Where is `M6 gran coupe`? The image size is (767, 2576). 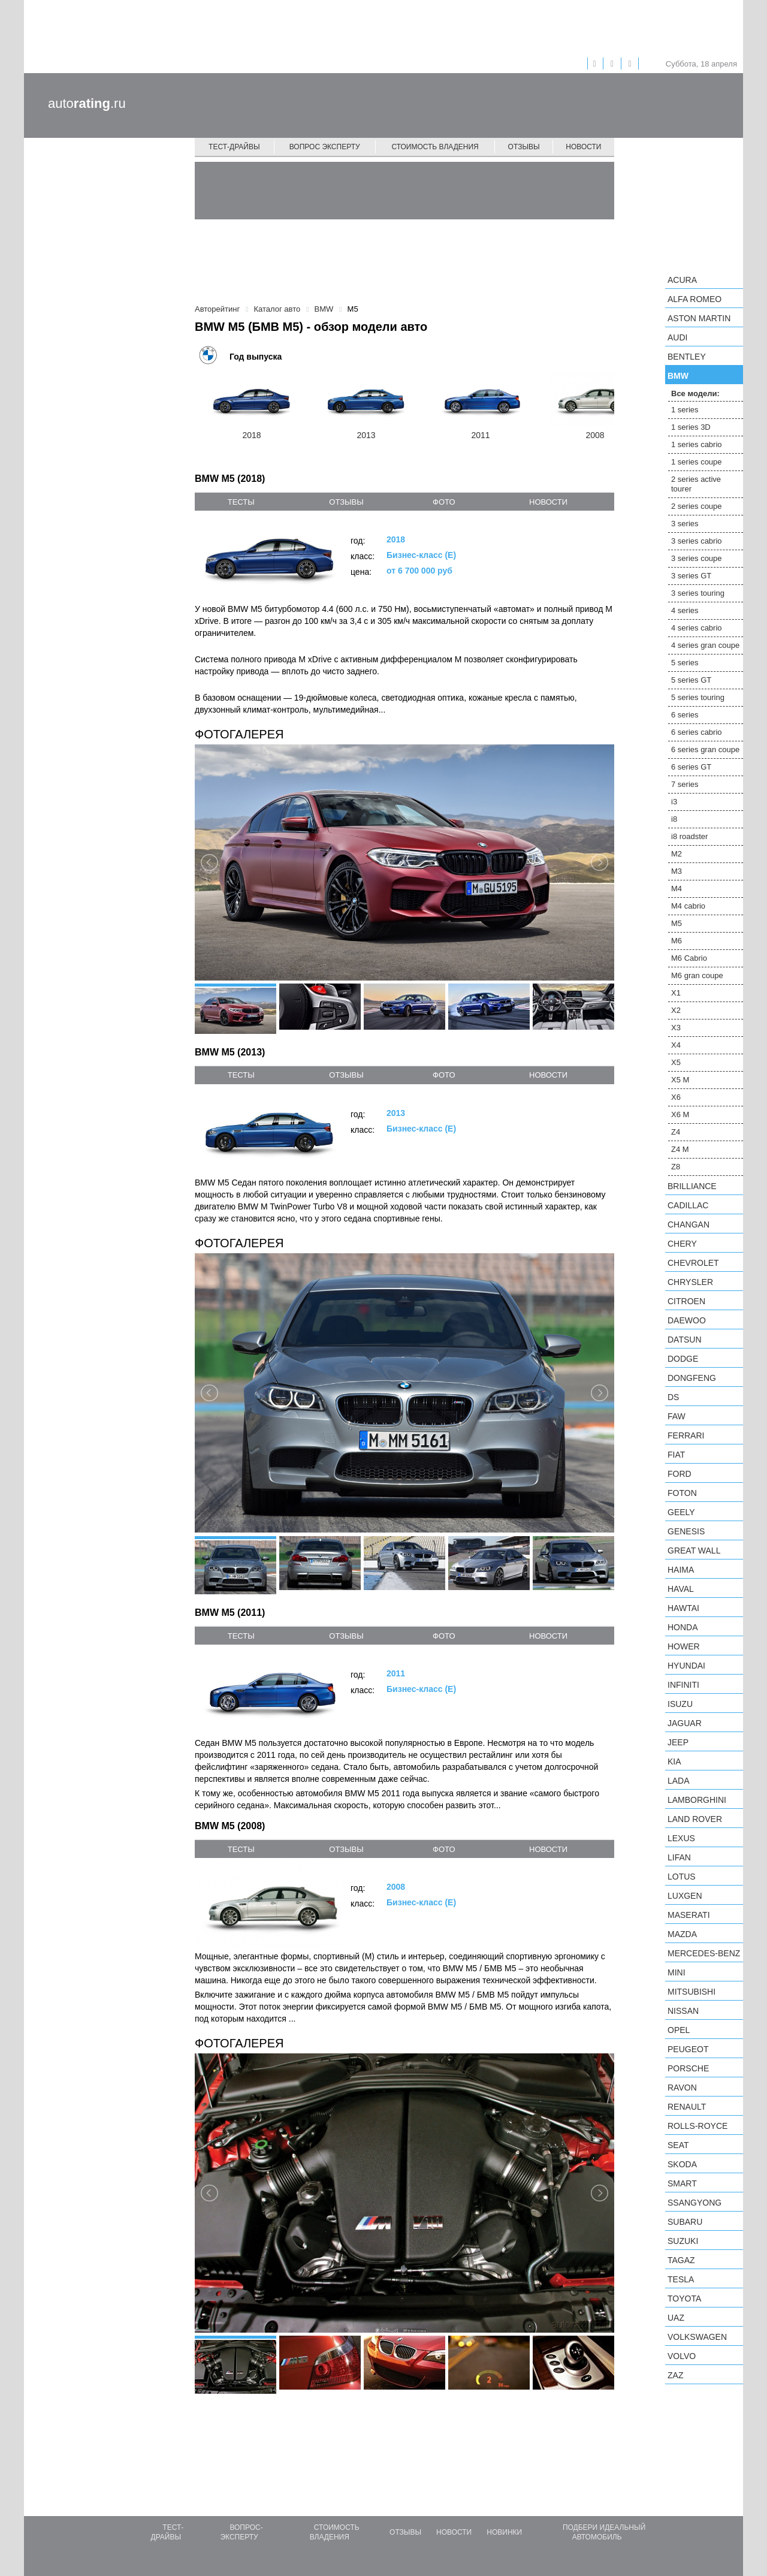
M6 gran coupe is located at coordinates (697, 975).